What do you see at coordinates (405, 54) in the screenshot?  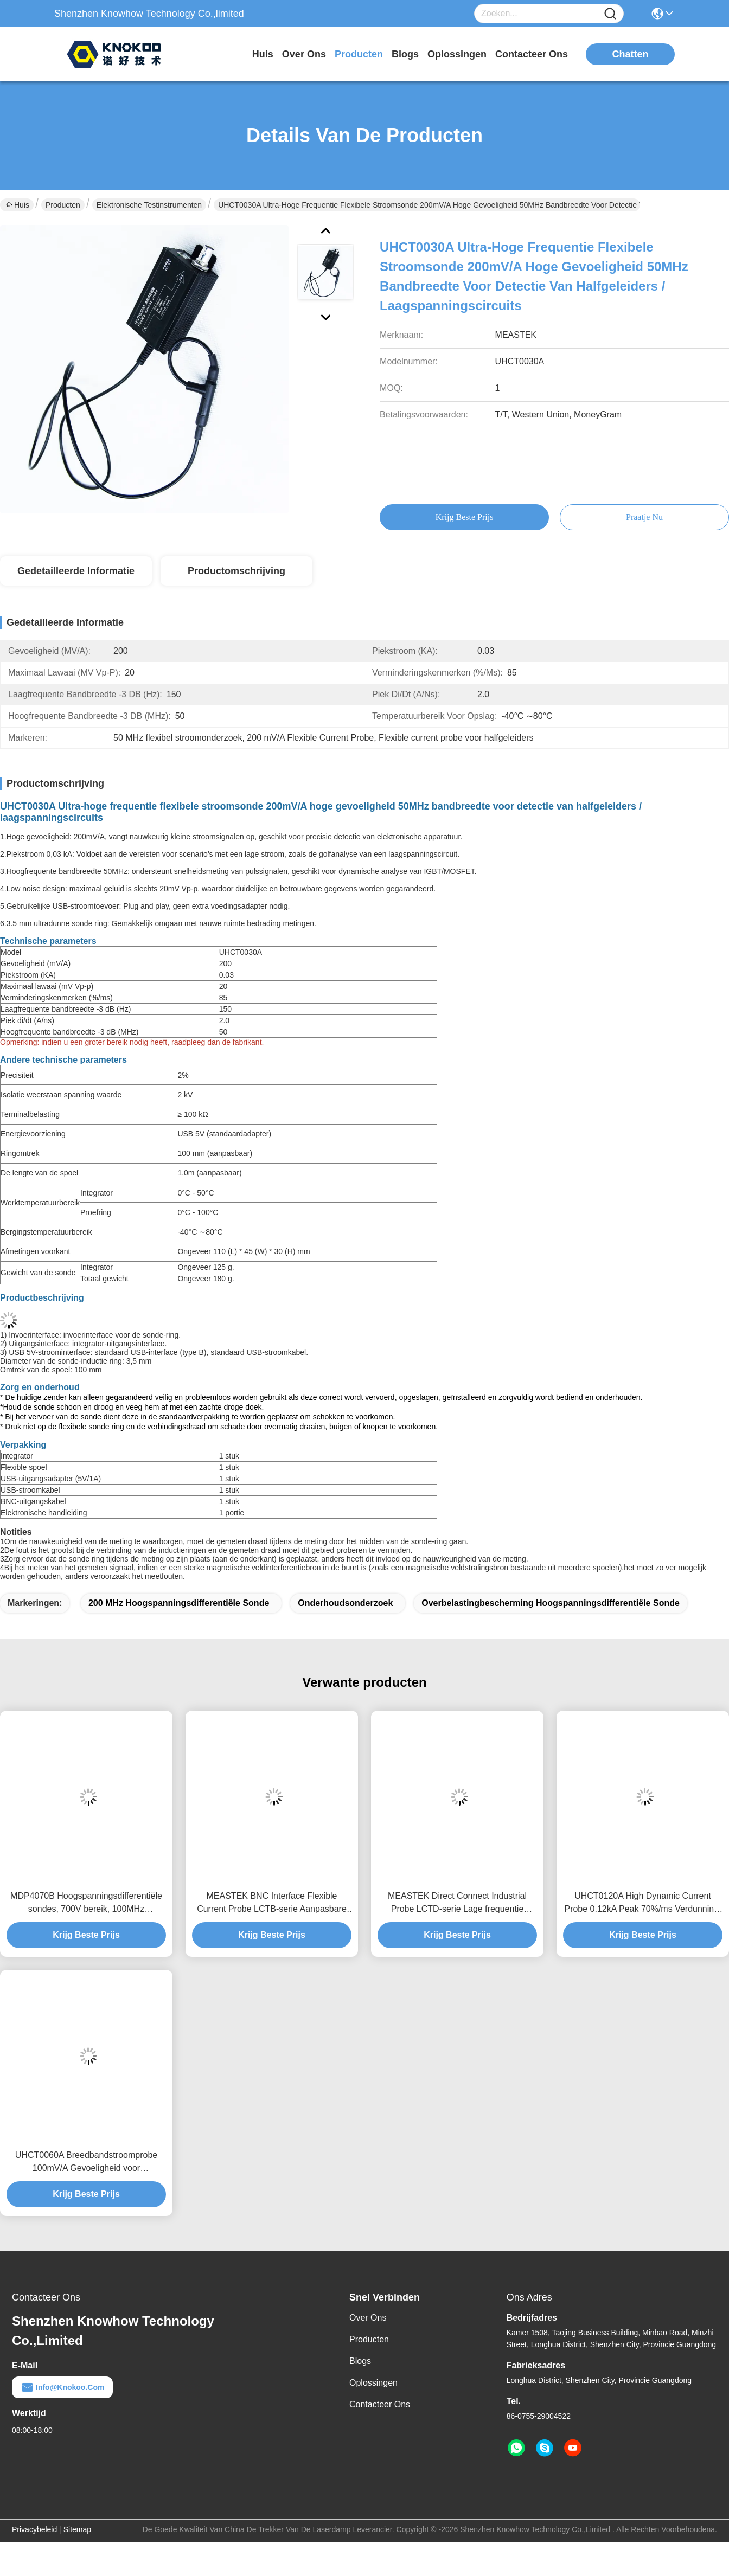 I see `blogs` at bounding box center [405, 54].